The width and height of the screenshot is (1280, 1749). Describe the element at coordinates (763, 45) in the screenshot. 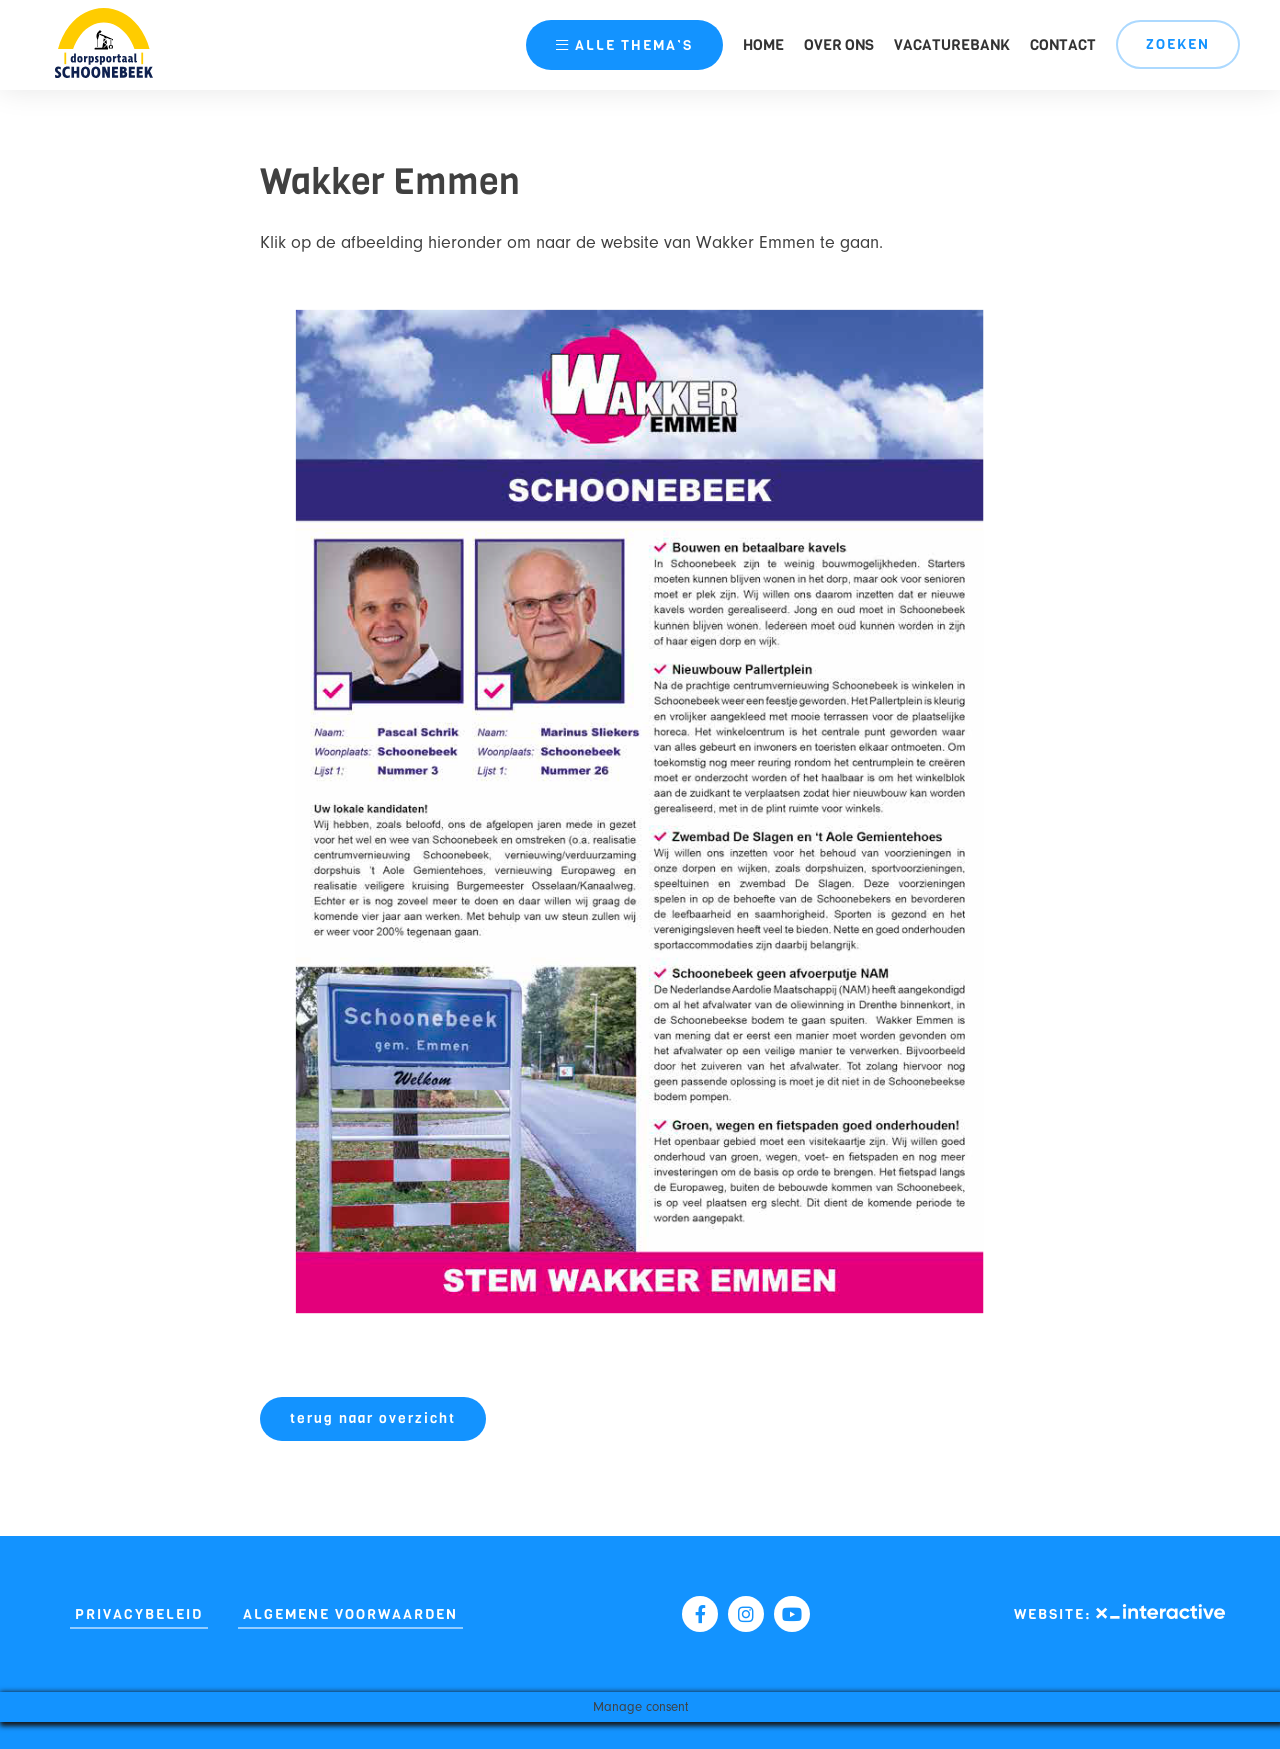

I see `Home` at that location.